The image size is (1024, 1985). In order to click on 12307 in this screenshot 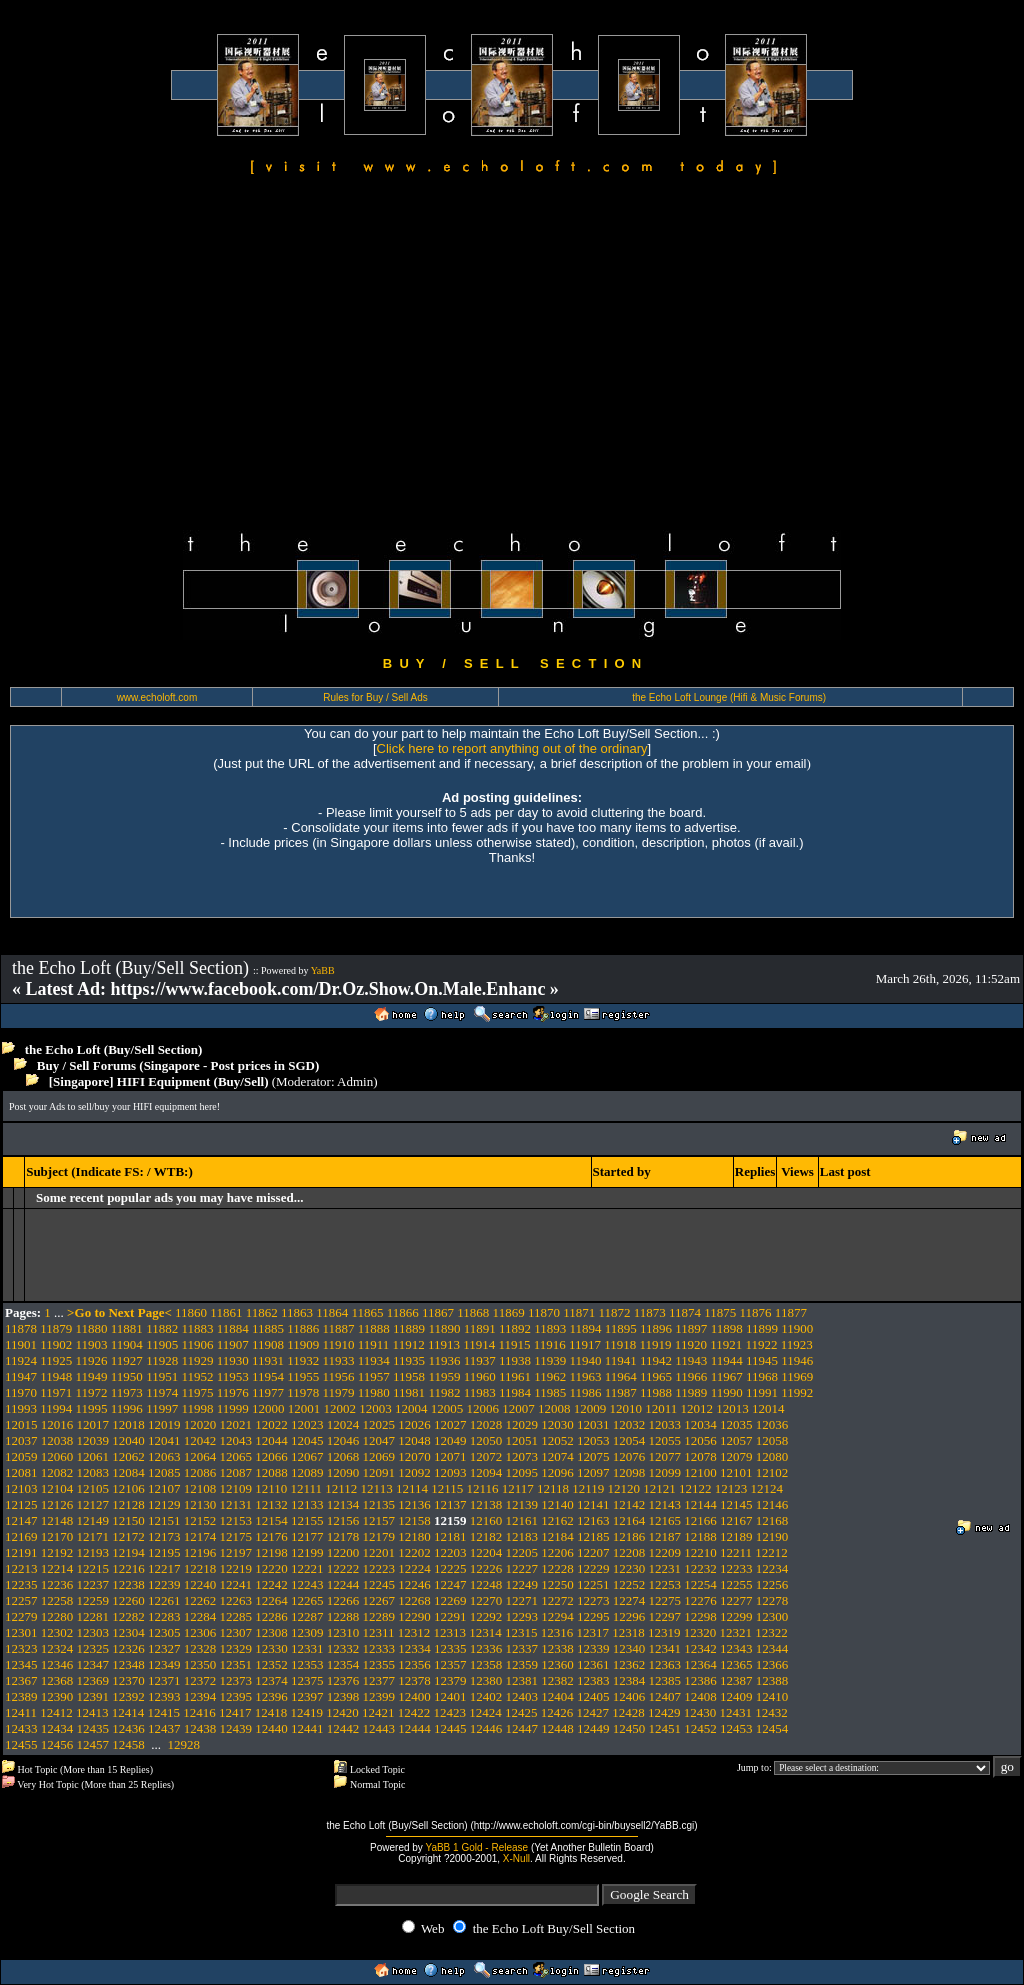, I will do `click(236, 1632)`.